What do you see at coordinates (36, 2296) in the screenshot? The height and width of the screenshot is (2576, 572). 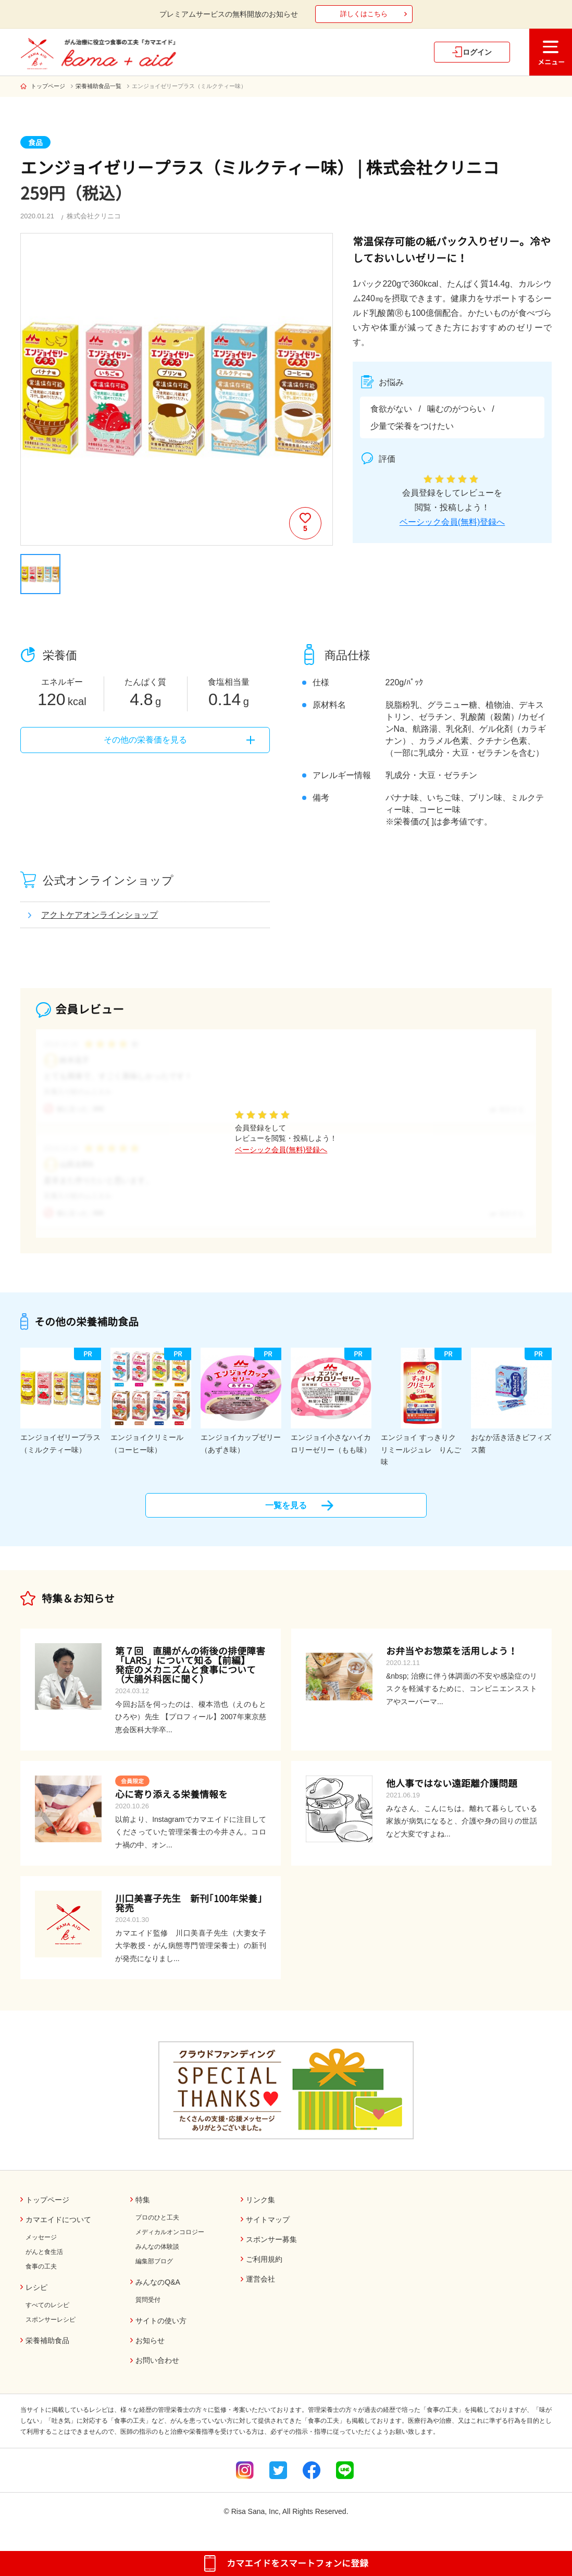 I see `レシピ` at bounding box center [36, 2296].